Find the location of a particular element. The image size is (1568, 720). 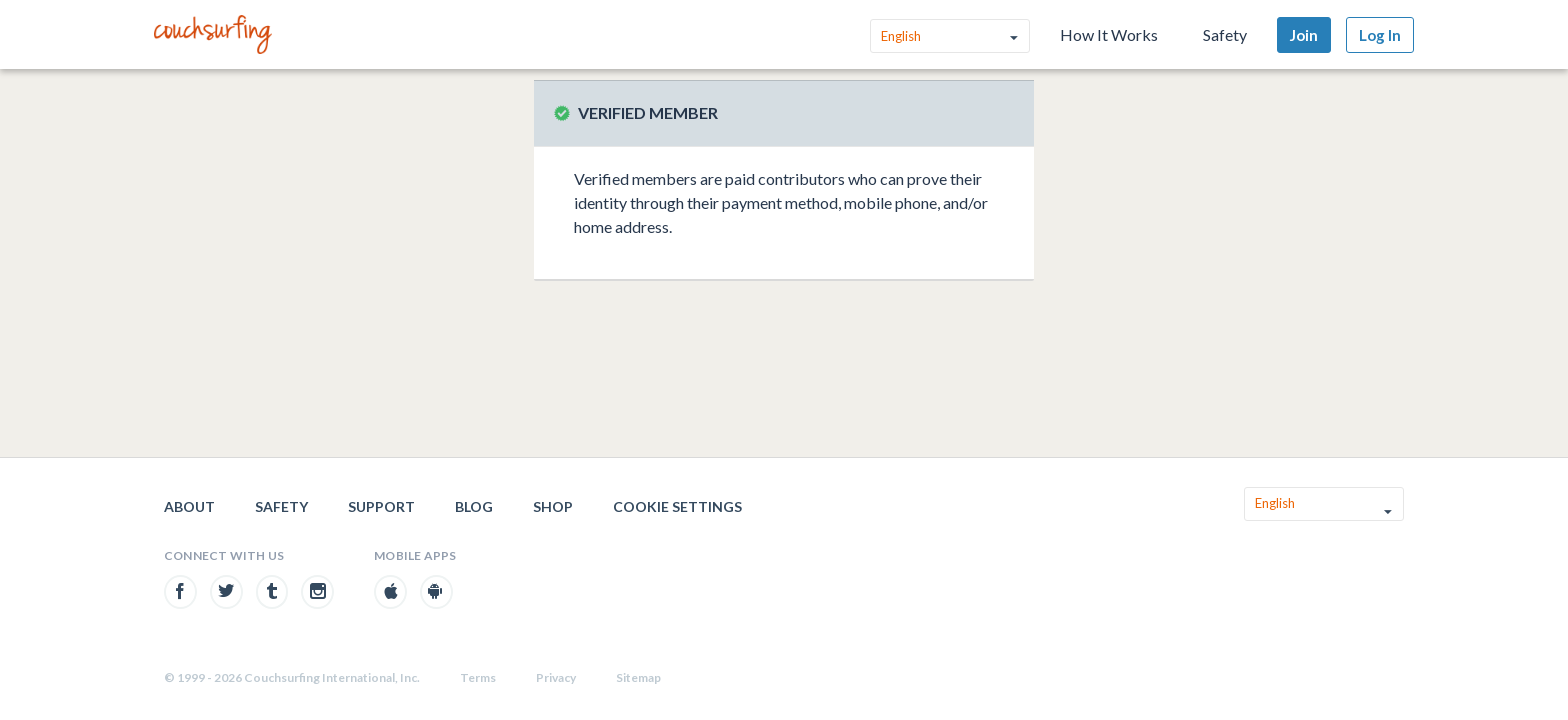

Terms is located at coordinates (478, 677).